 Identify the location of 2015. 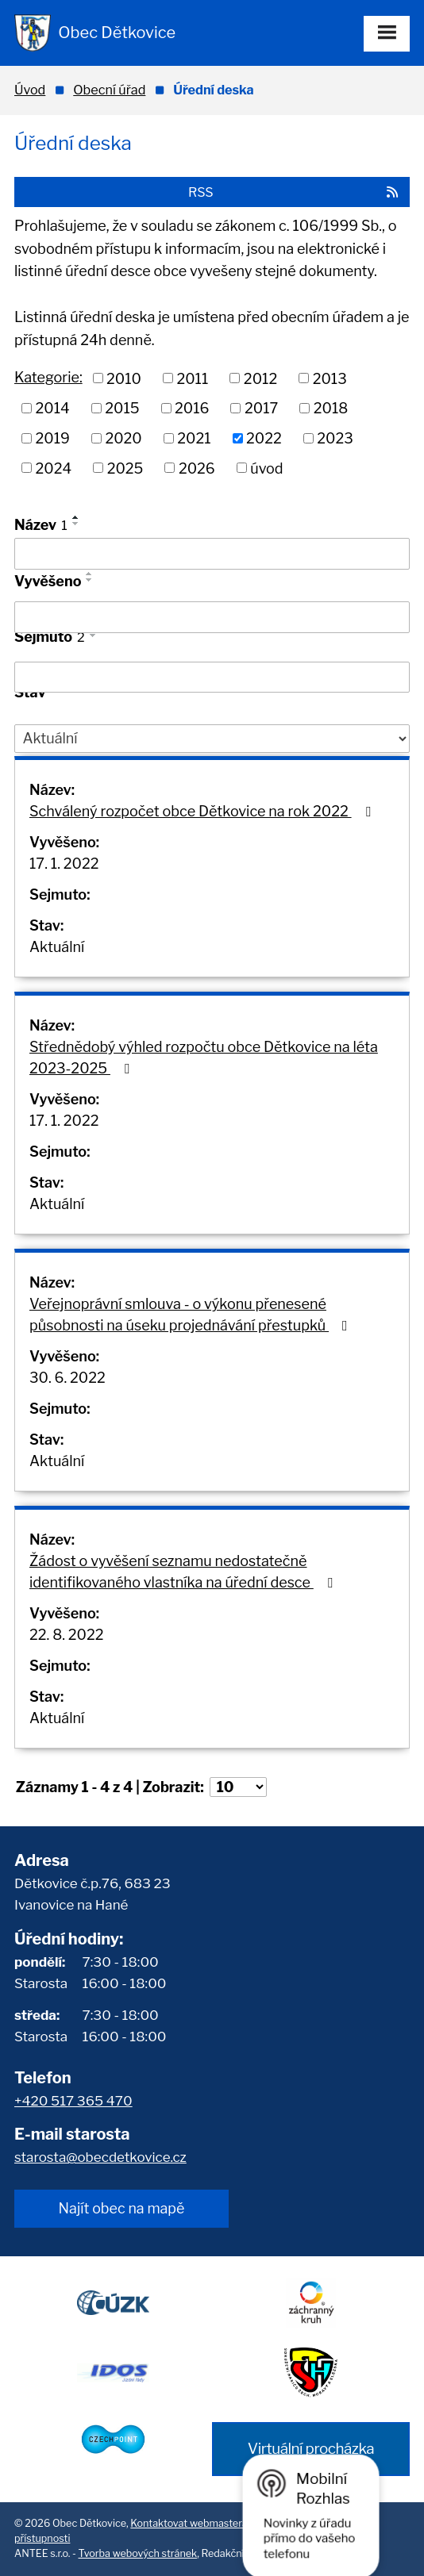
(122, 408).